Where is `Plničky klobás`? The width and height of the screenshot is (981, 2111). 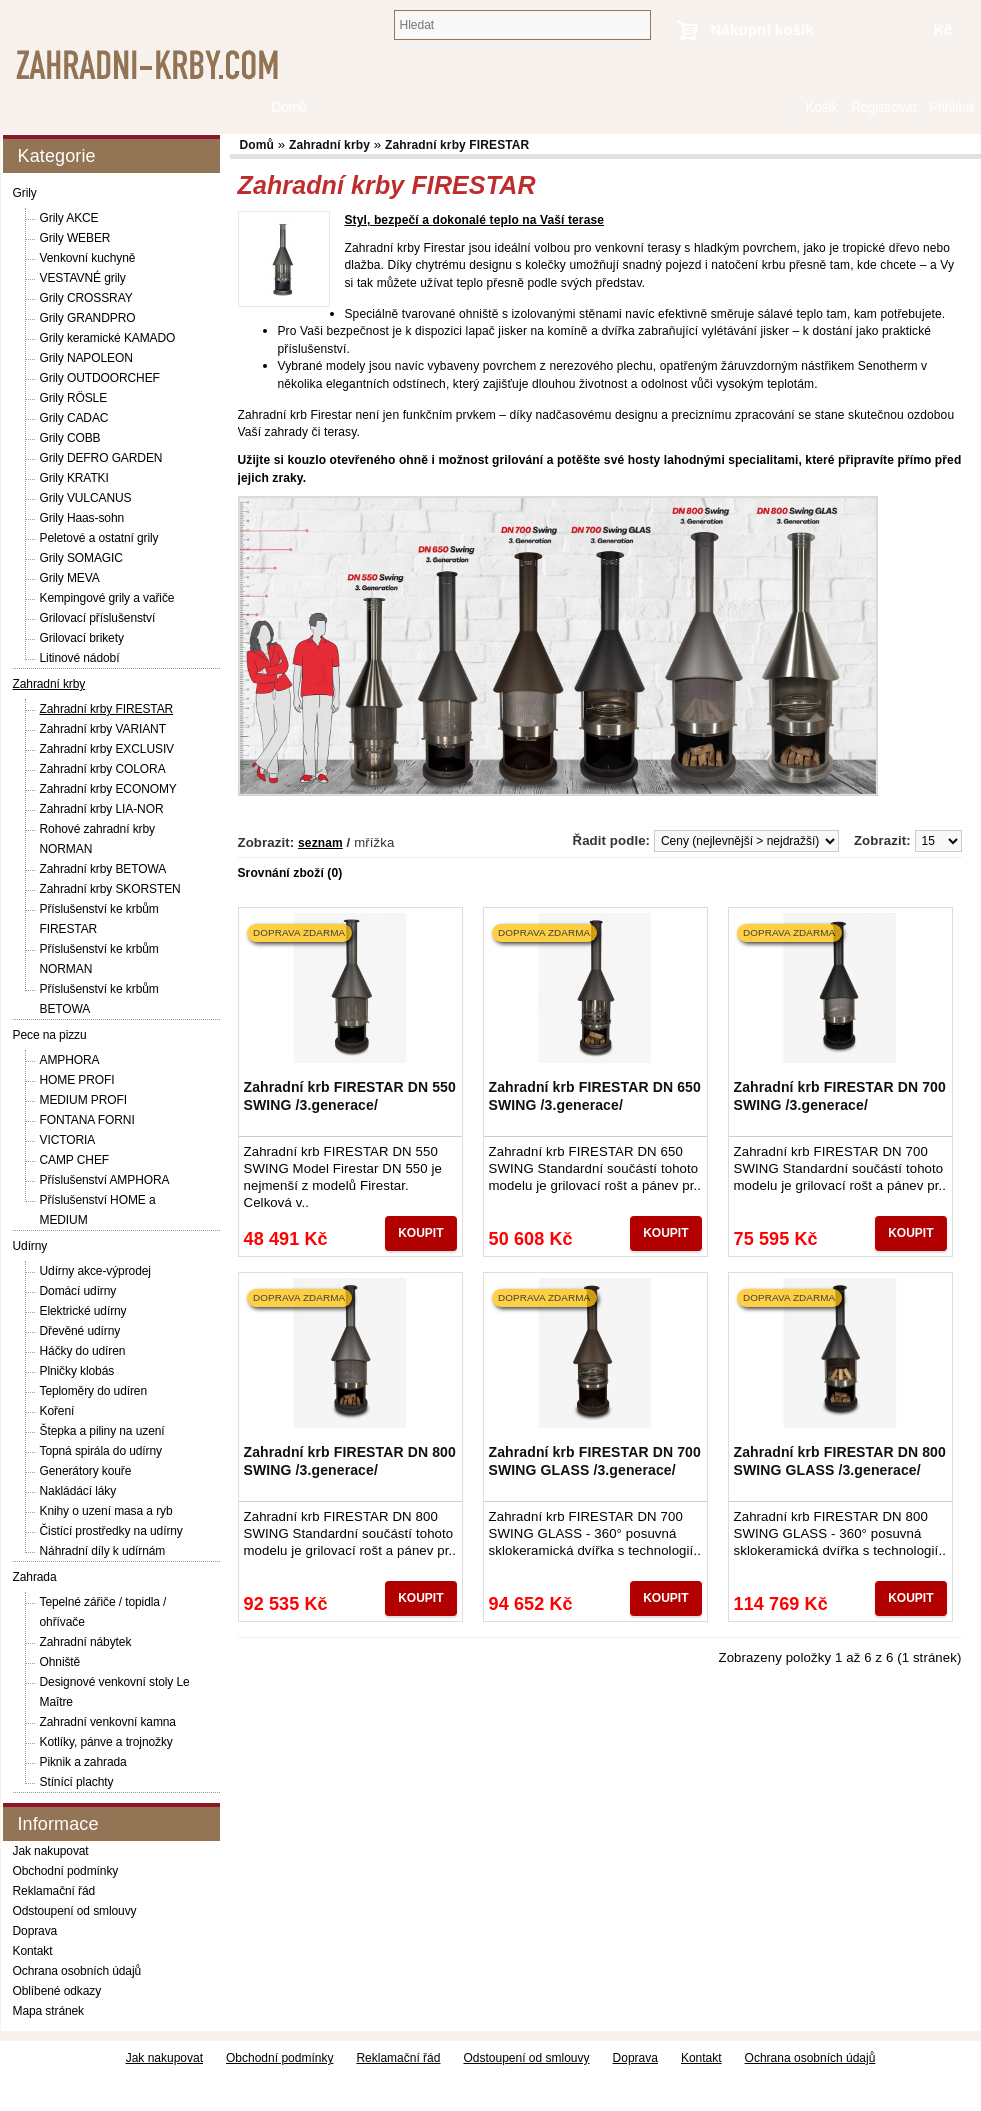 Plničky klobás is located at coordinates (77, 1371).